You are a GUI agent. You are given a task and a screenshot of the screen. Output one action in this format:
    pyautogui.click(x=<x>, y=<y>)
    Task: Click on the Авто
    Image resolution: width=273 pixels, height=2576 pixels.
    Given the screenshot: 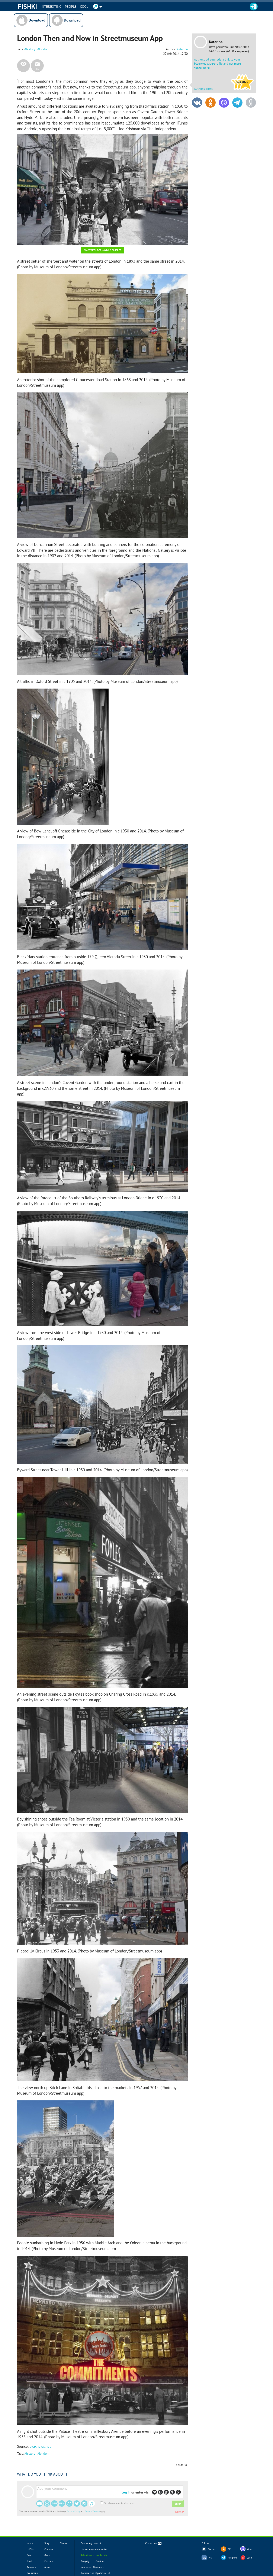 What is the action you would take?
    pyautogui.click(x=46, y=2567)
    